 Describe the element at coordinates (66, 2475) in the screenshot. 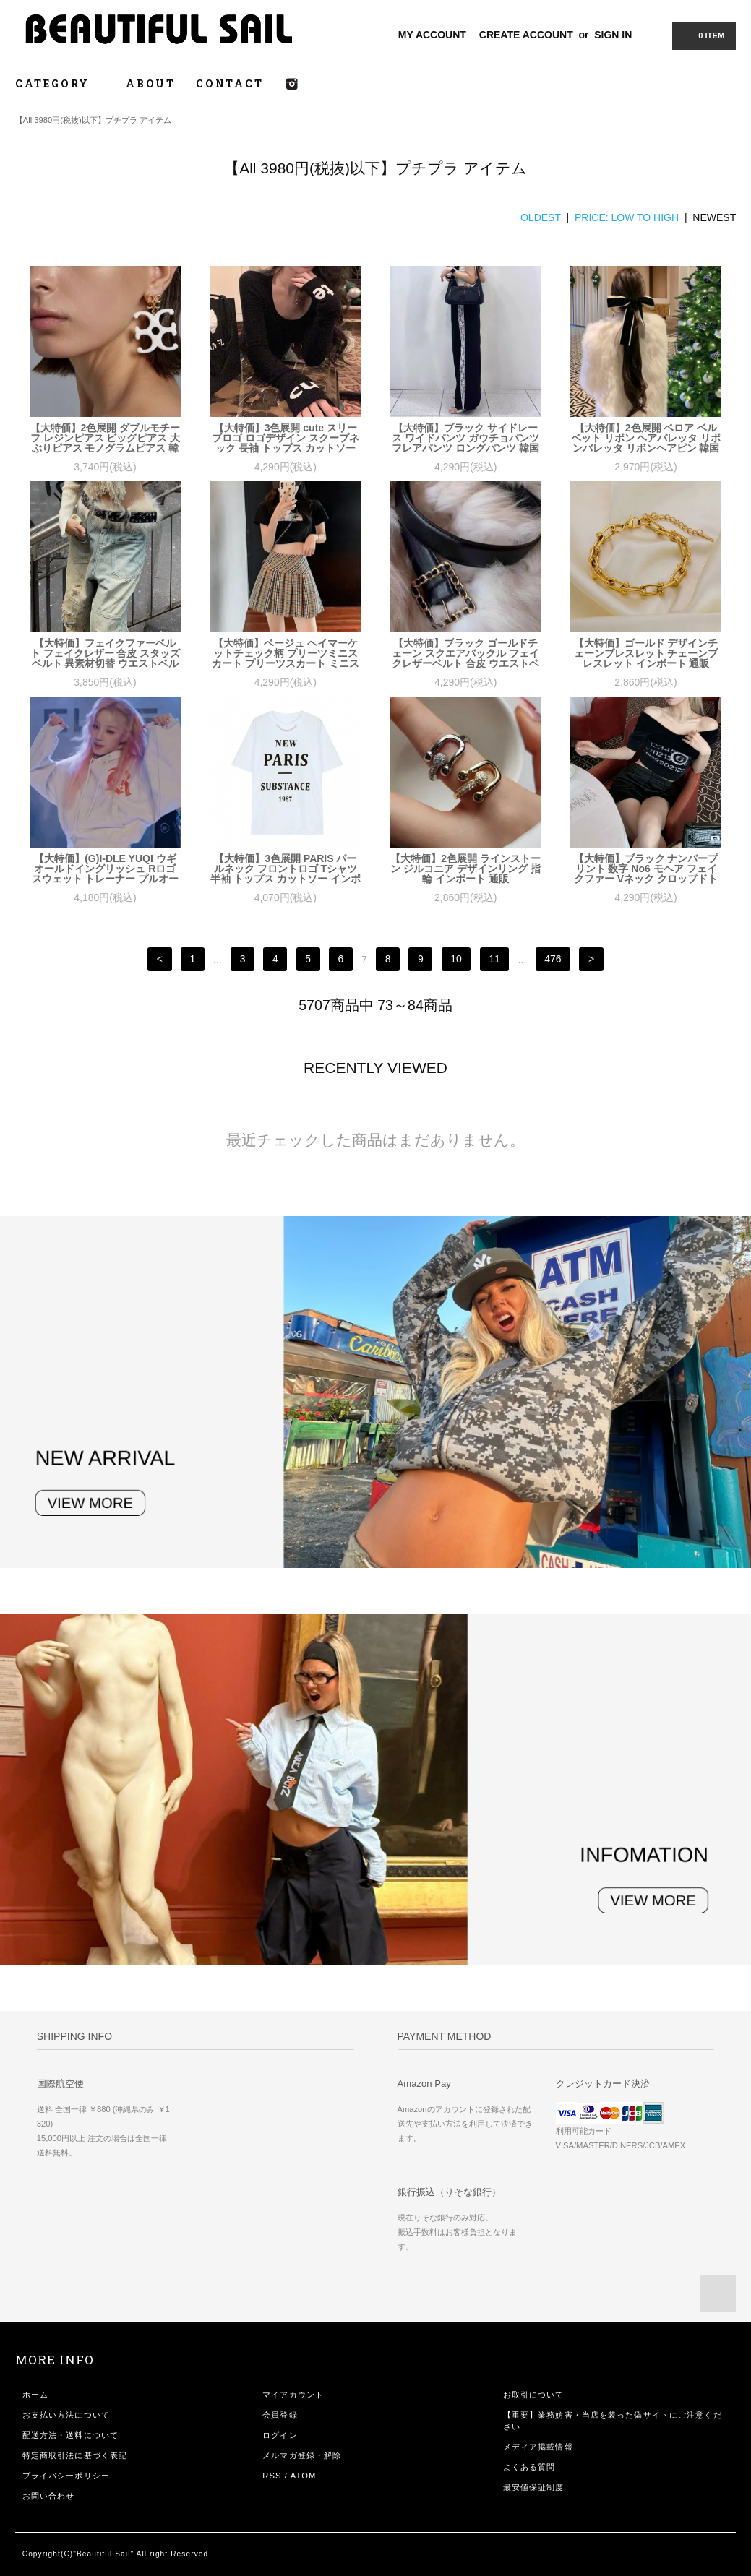

I see `プライバシーポリシー` at that location.